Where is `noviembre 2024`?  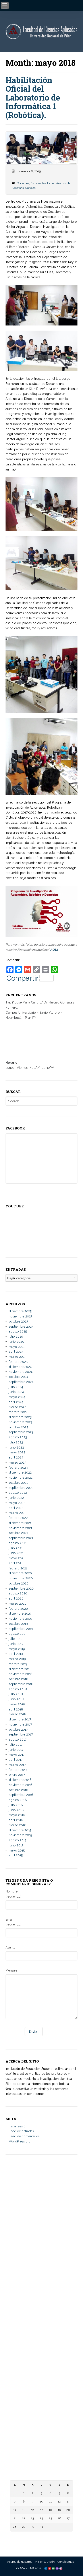 noviembre 2024 is located at coordinates (21, 1371).